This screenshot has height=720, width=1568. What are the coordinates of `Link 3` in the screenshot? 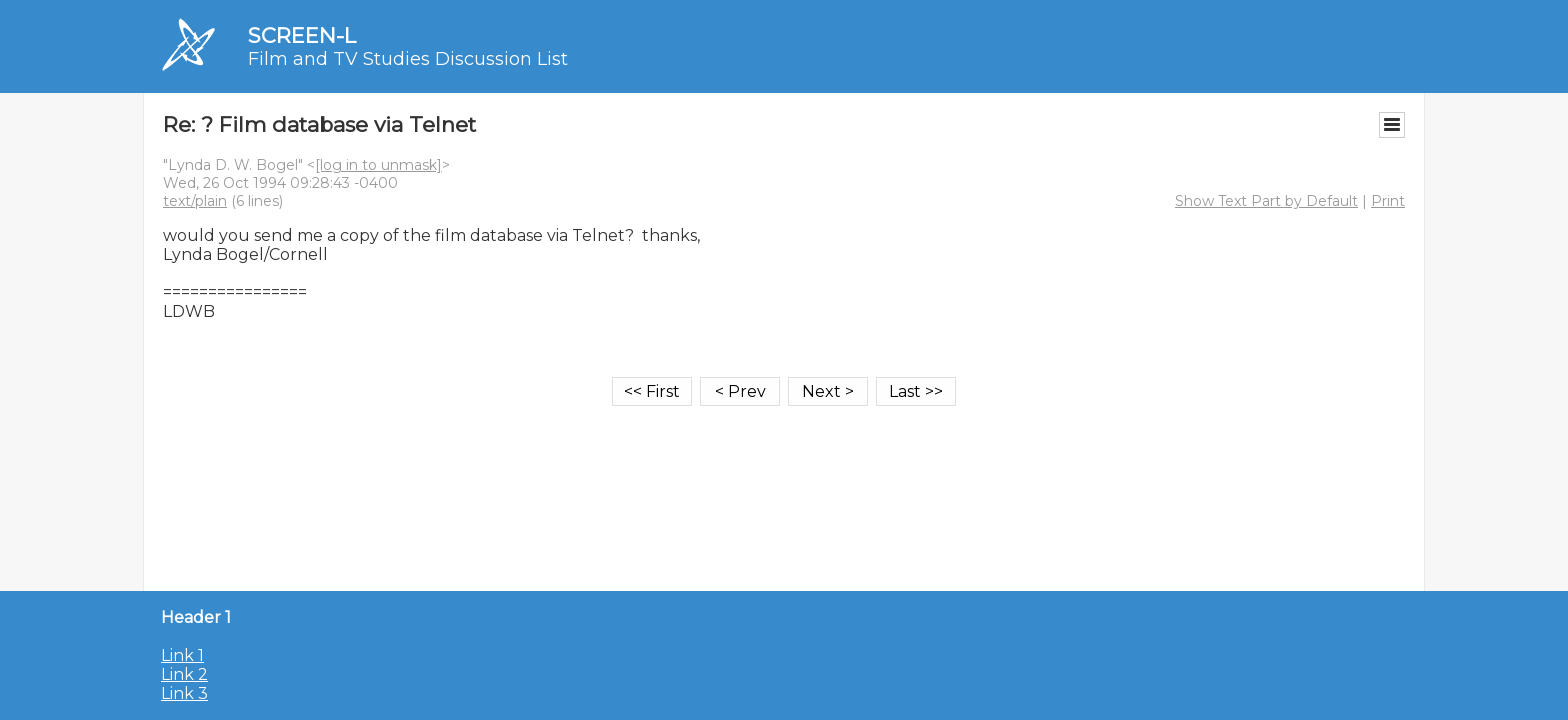 It's located at (184, 693).